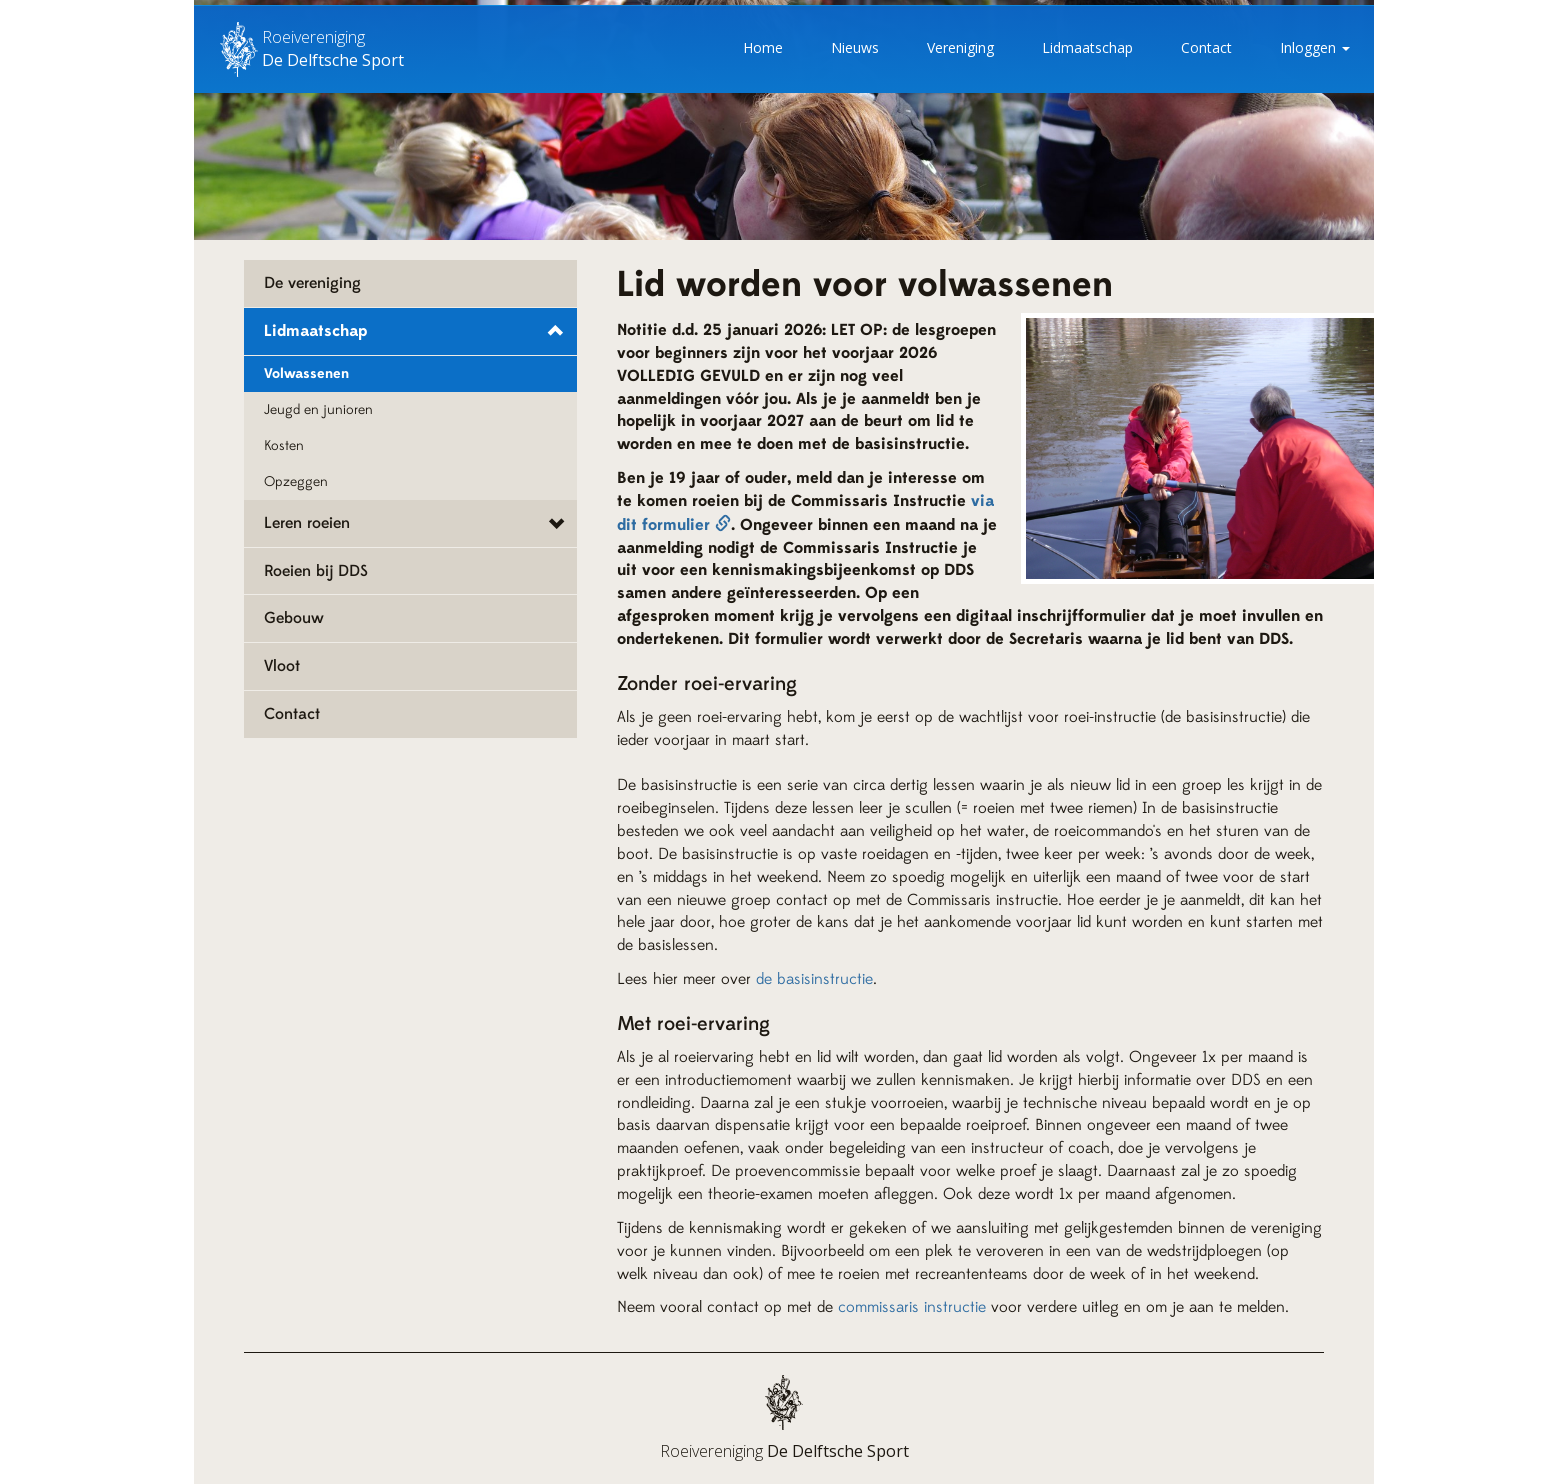  What do you see at coordinates (312, 283) in the screenshot?
I see `De vereniging` at bounding box center [312, 283].